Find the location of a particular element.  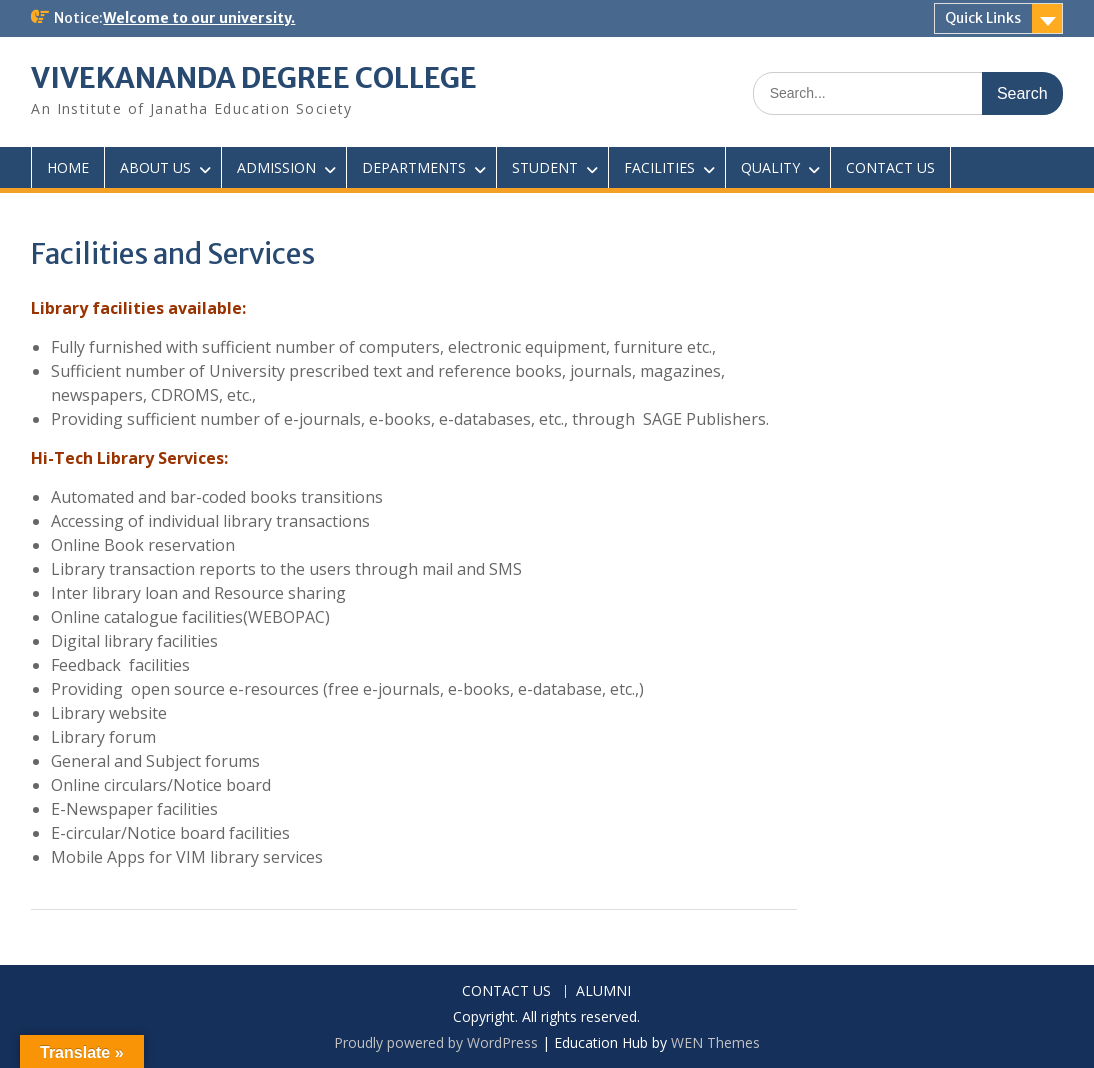

Quick Links is located at coordinates (983, 18).